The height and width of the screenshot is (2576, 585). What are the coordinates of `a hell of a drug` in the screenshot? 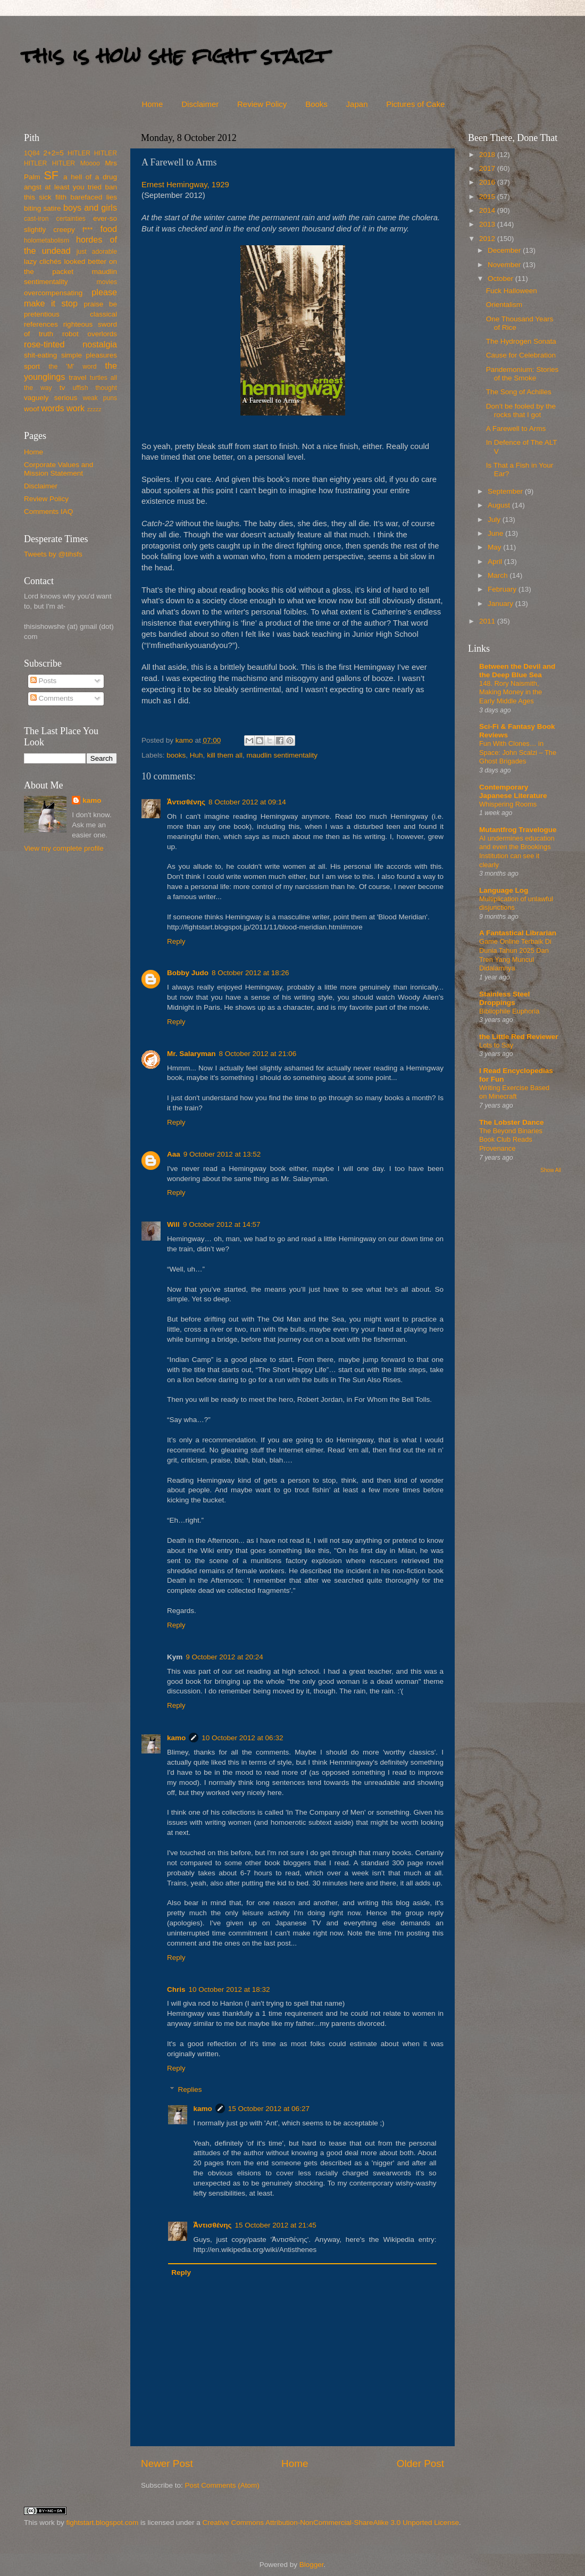 It's located at (90, 177).